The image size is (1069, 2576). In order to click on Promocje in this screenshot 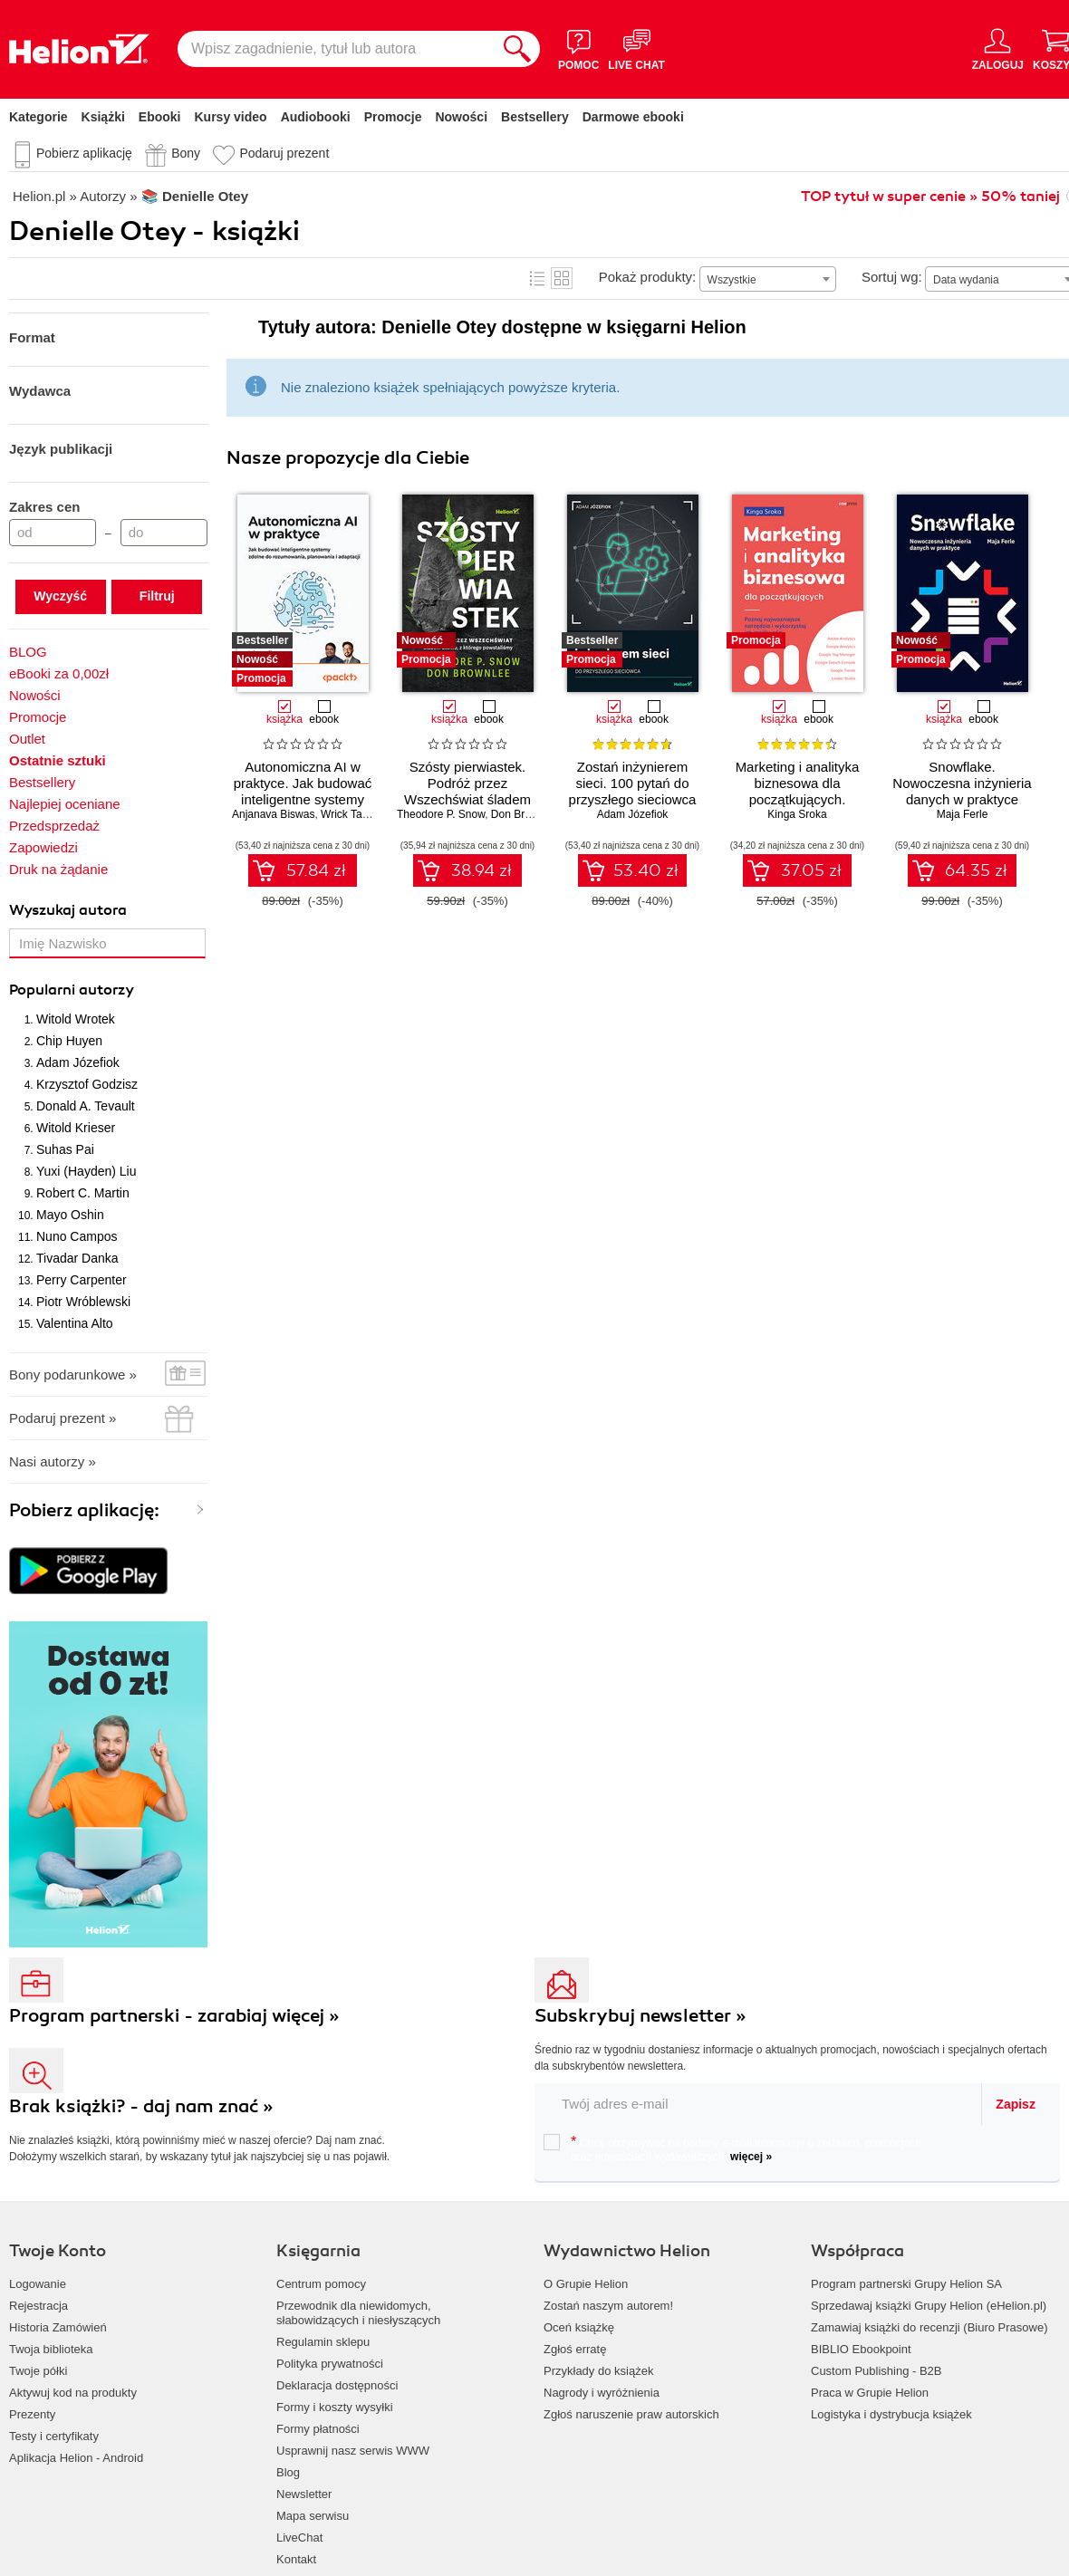, I will do `click(393, 117)`.